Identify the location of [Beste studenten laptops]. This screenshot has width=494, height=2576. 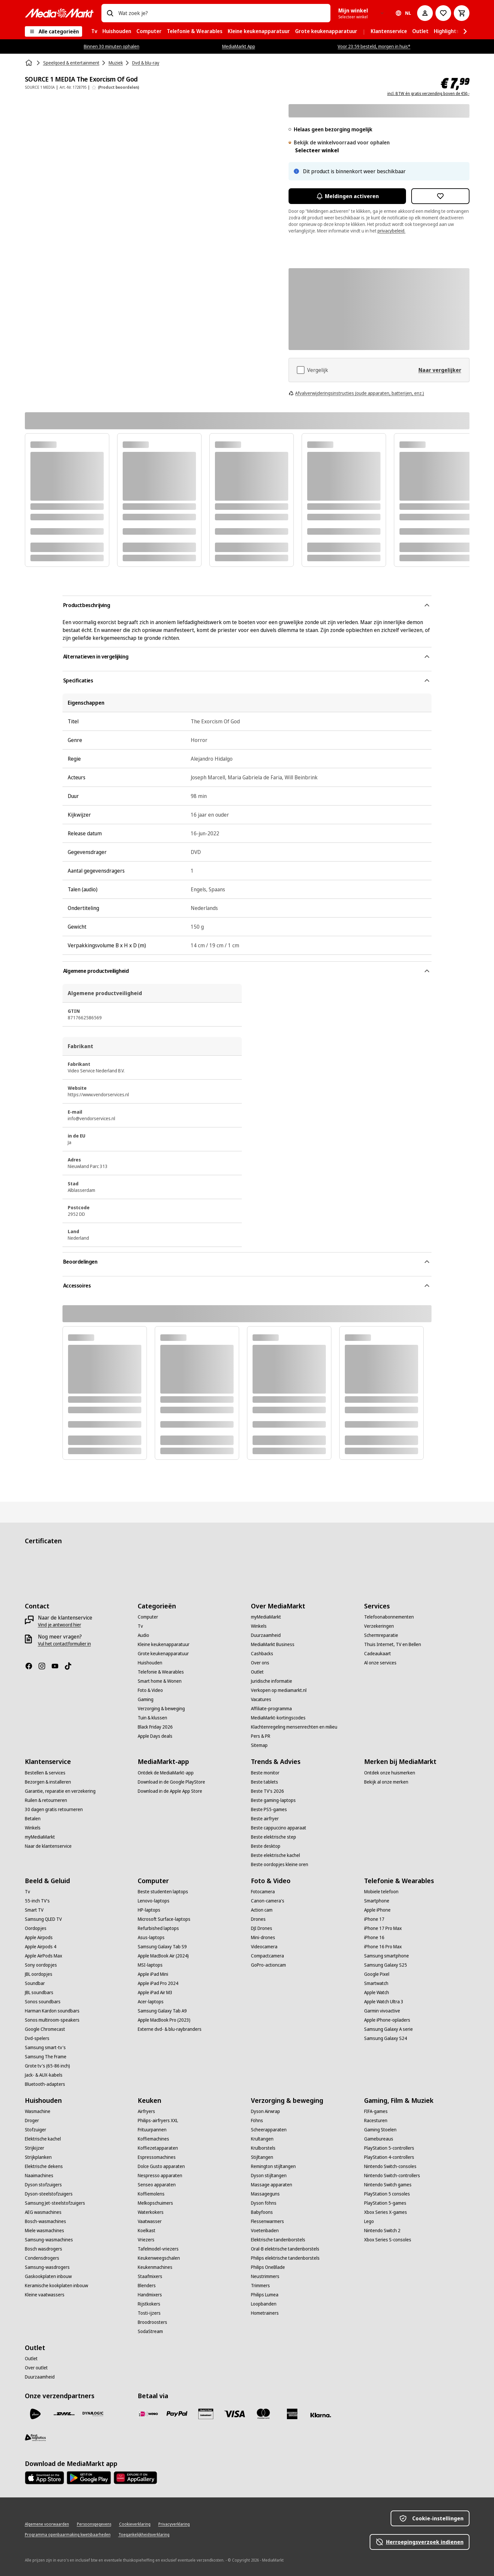
(163, 1891).